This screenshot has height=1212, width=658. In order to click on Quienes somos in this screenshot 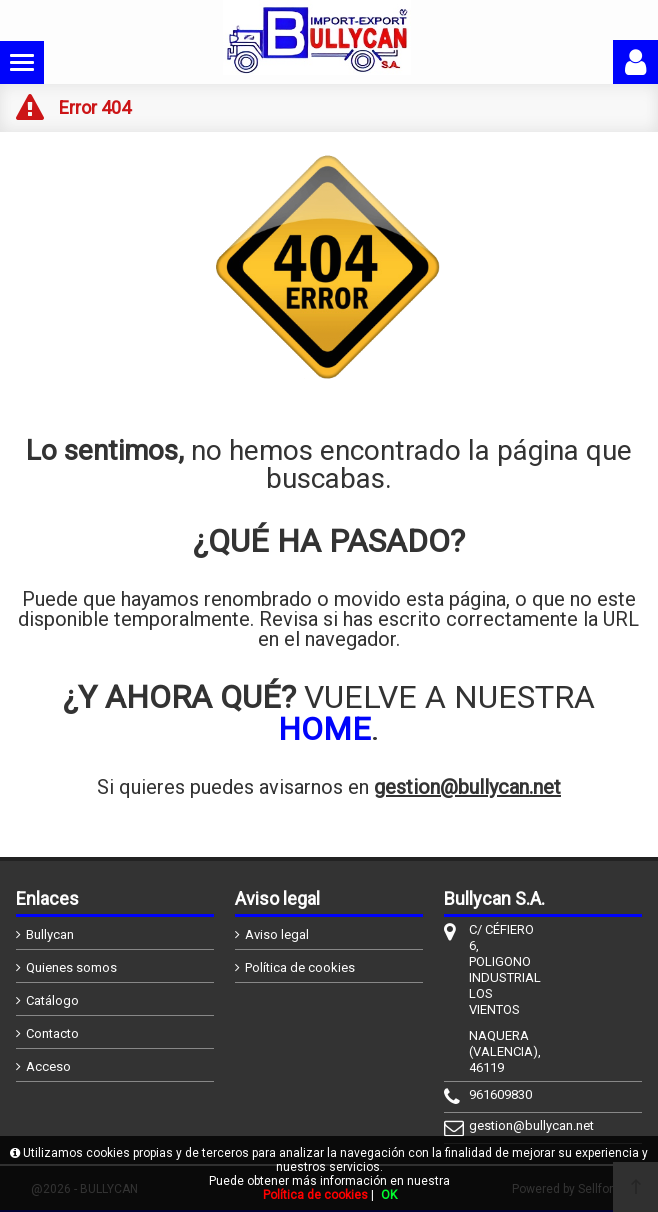, I will do `click(71, 967)`.